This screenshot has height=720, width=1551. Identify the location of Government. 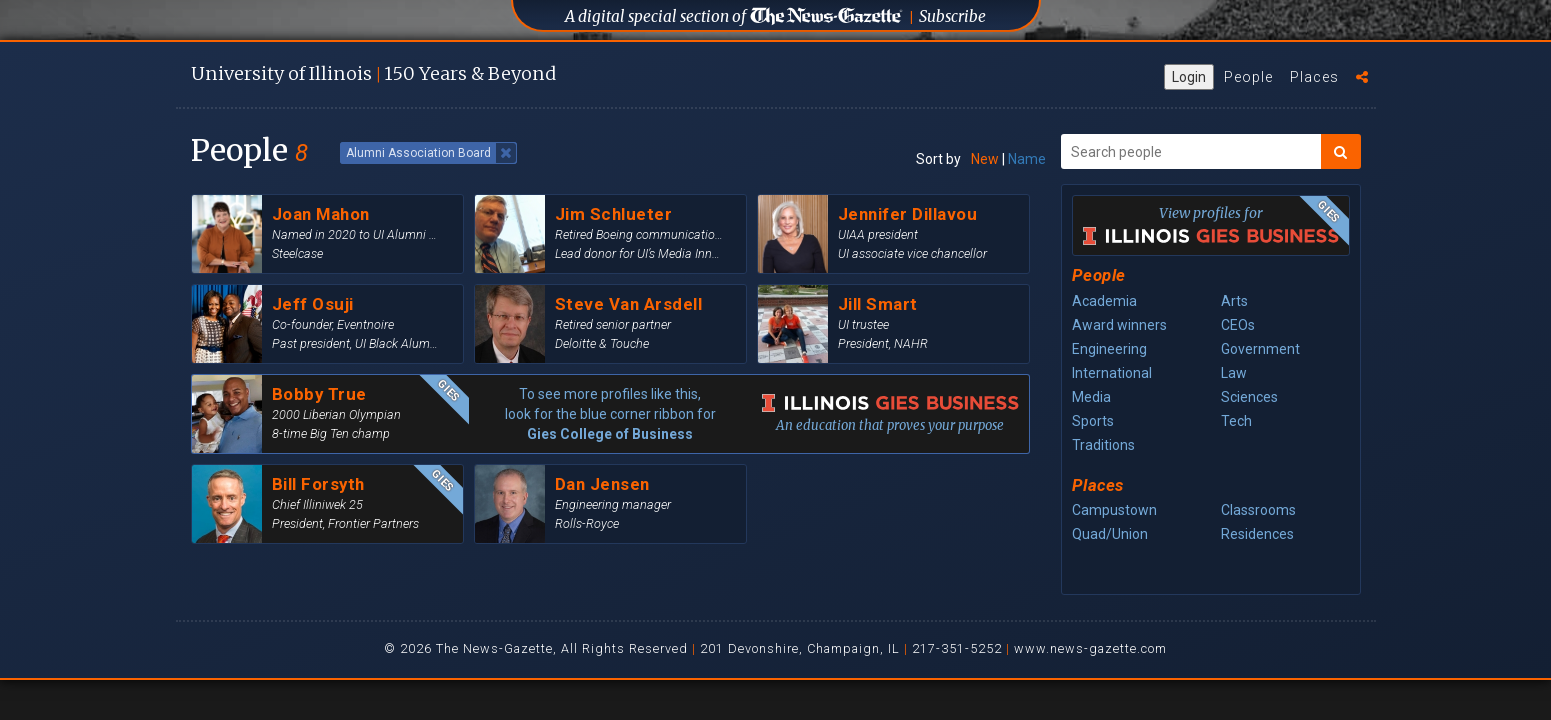
(1260, 349).